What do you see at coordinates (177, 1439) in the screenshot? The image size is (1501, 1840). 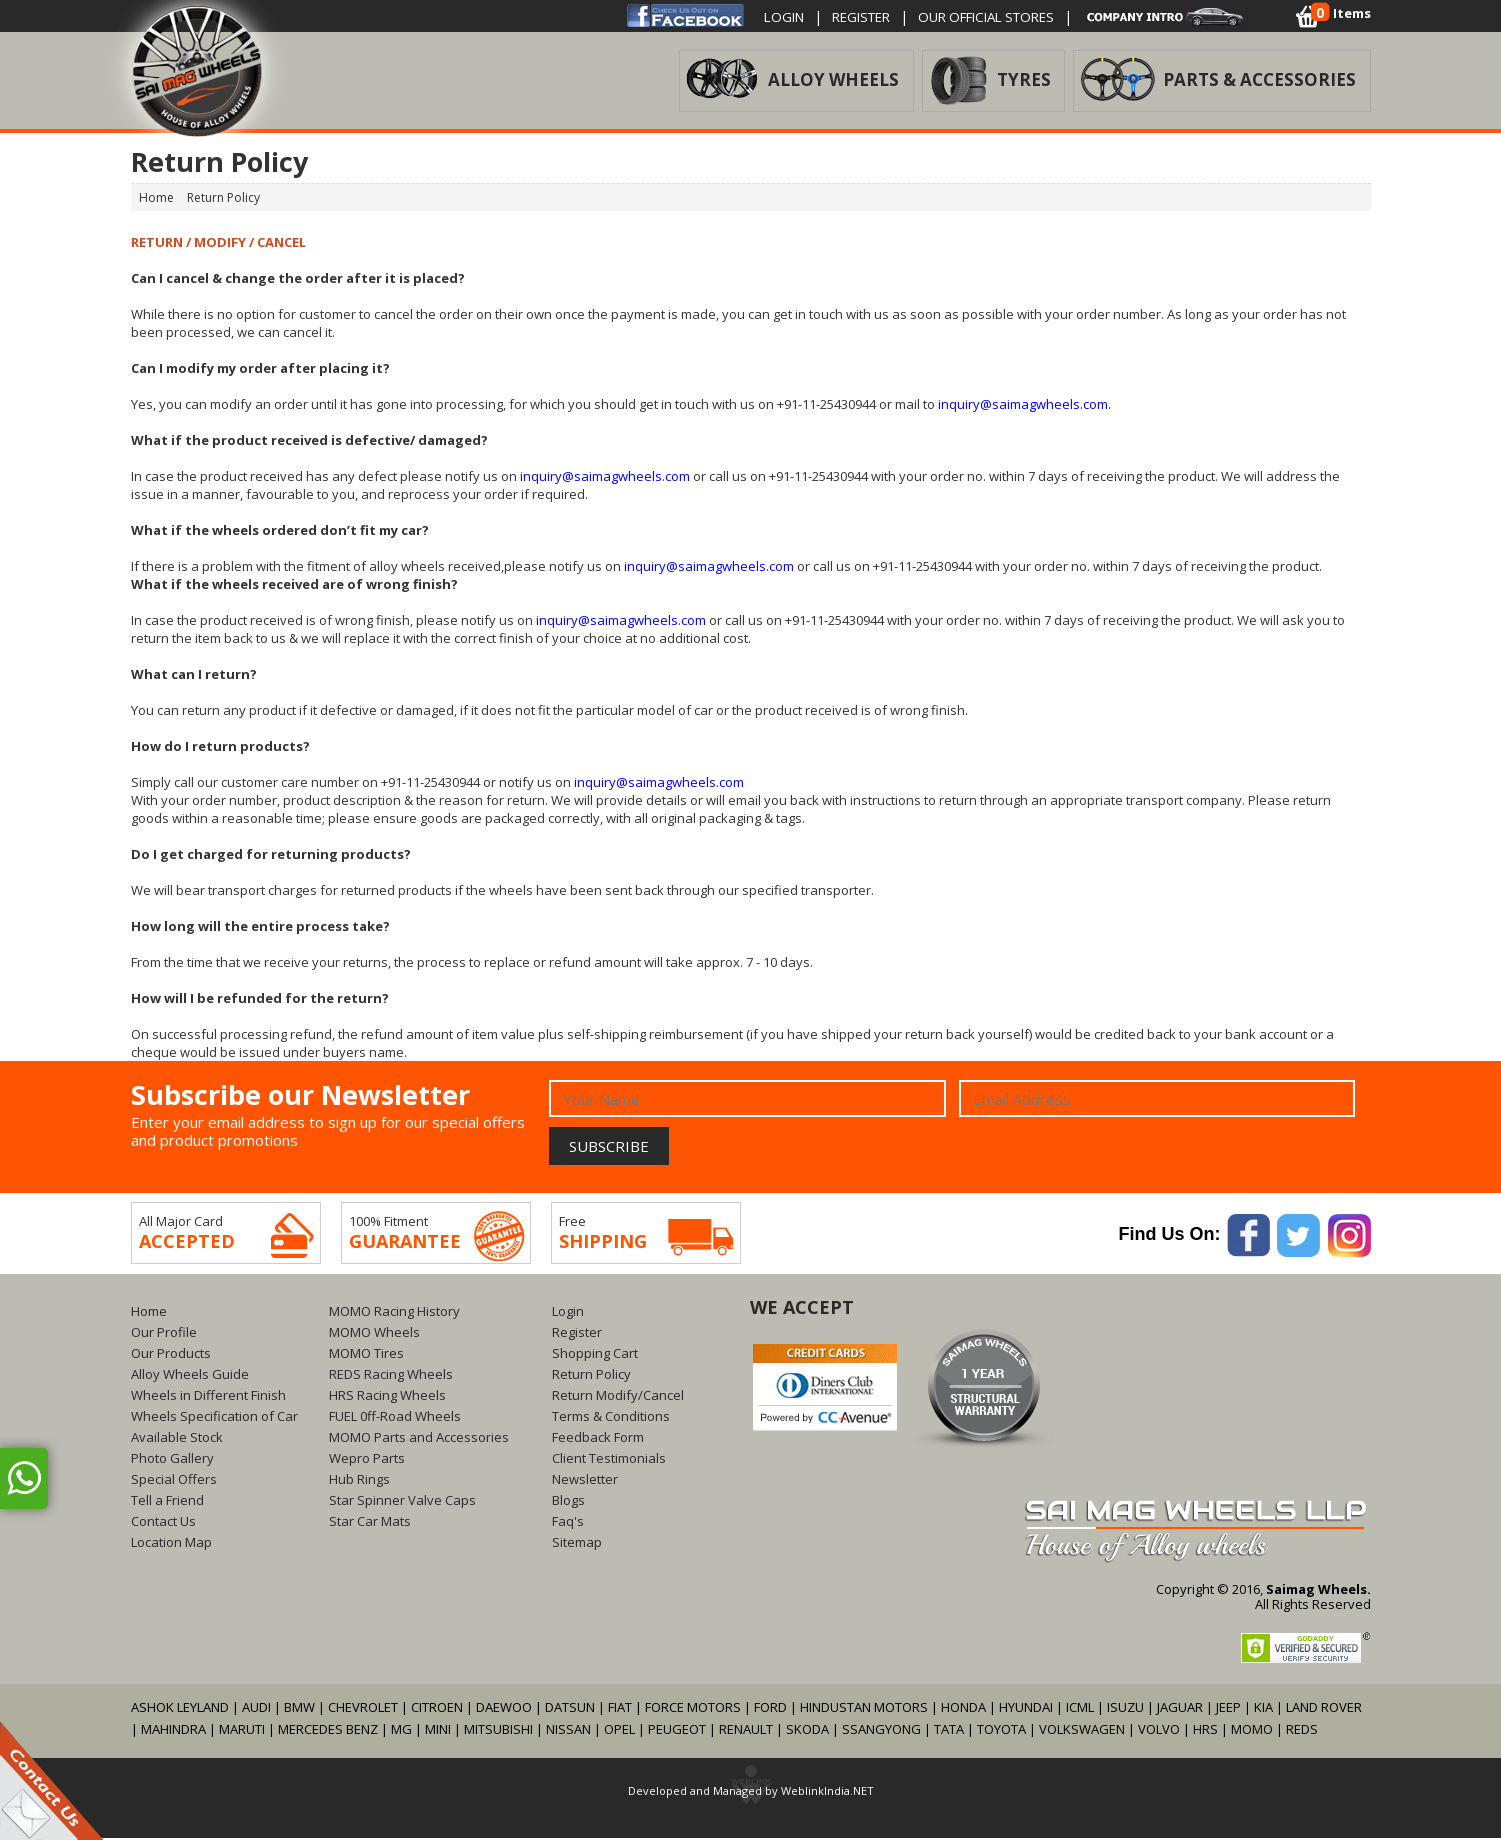 I see `Available Stock` at bounding box center [177, 1439].